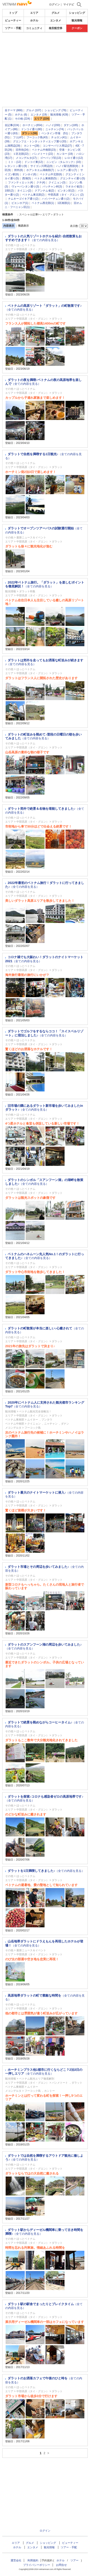  I want to click on ショッピング, so click(77, 12).